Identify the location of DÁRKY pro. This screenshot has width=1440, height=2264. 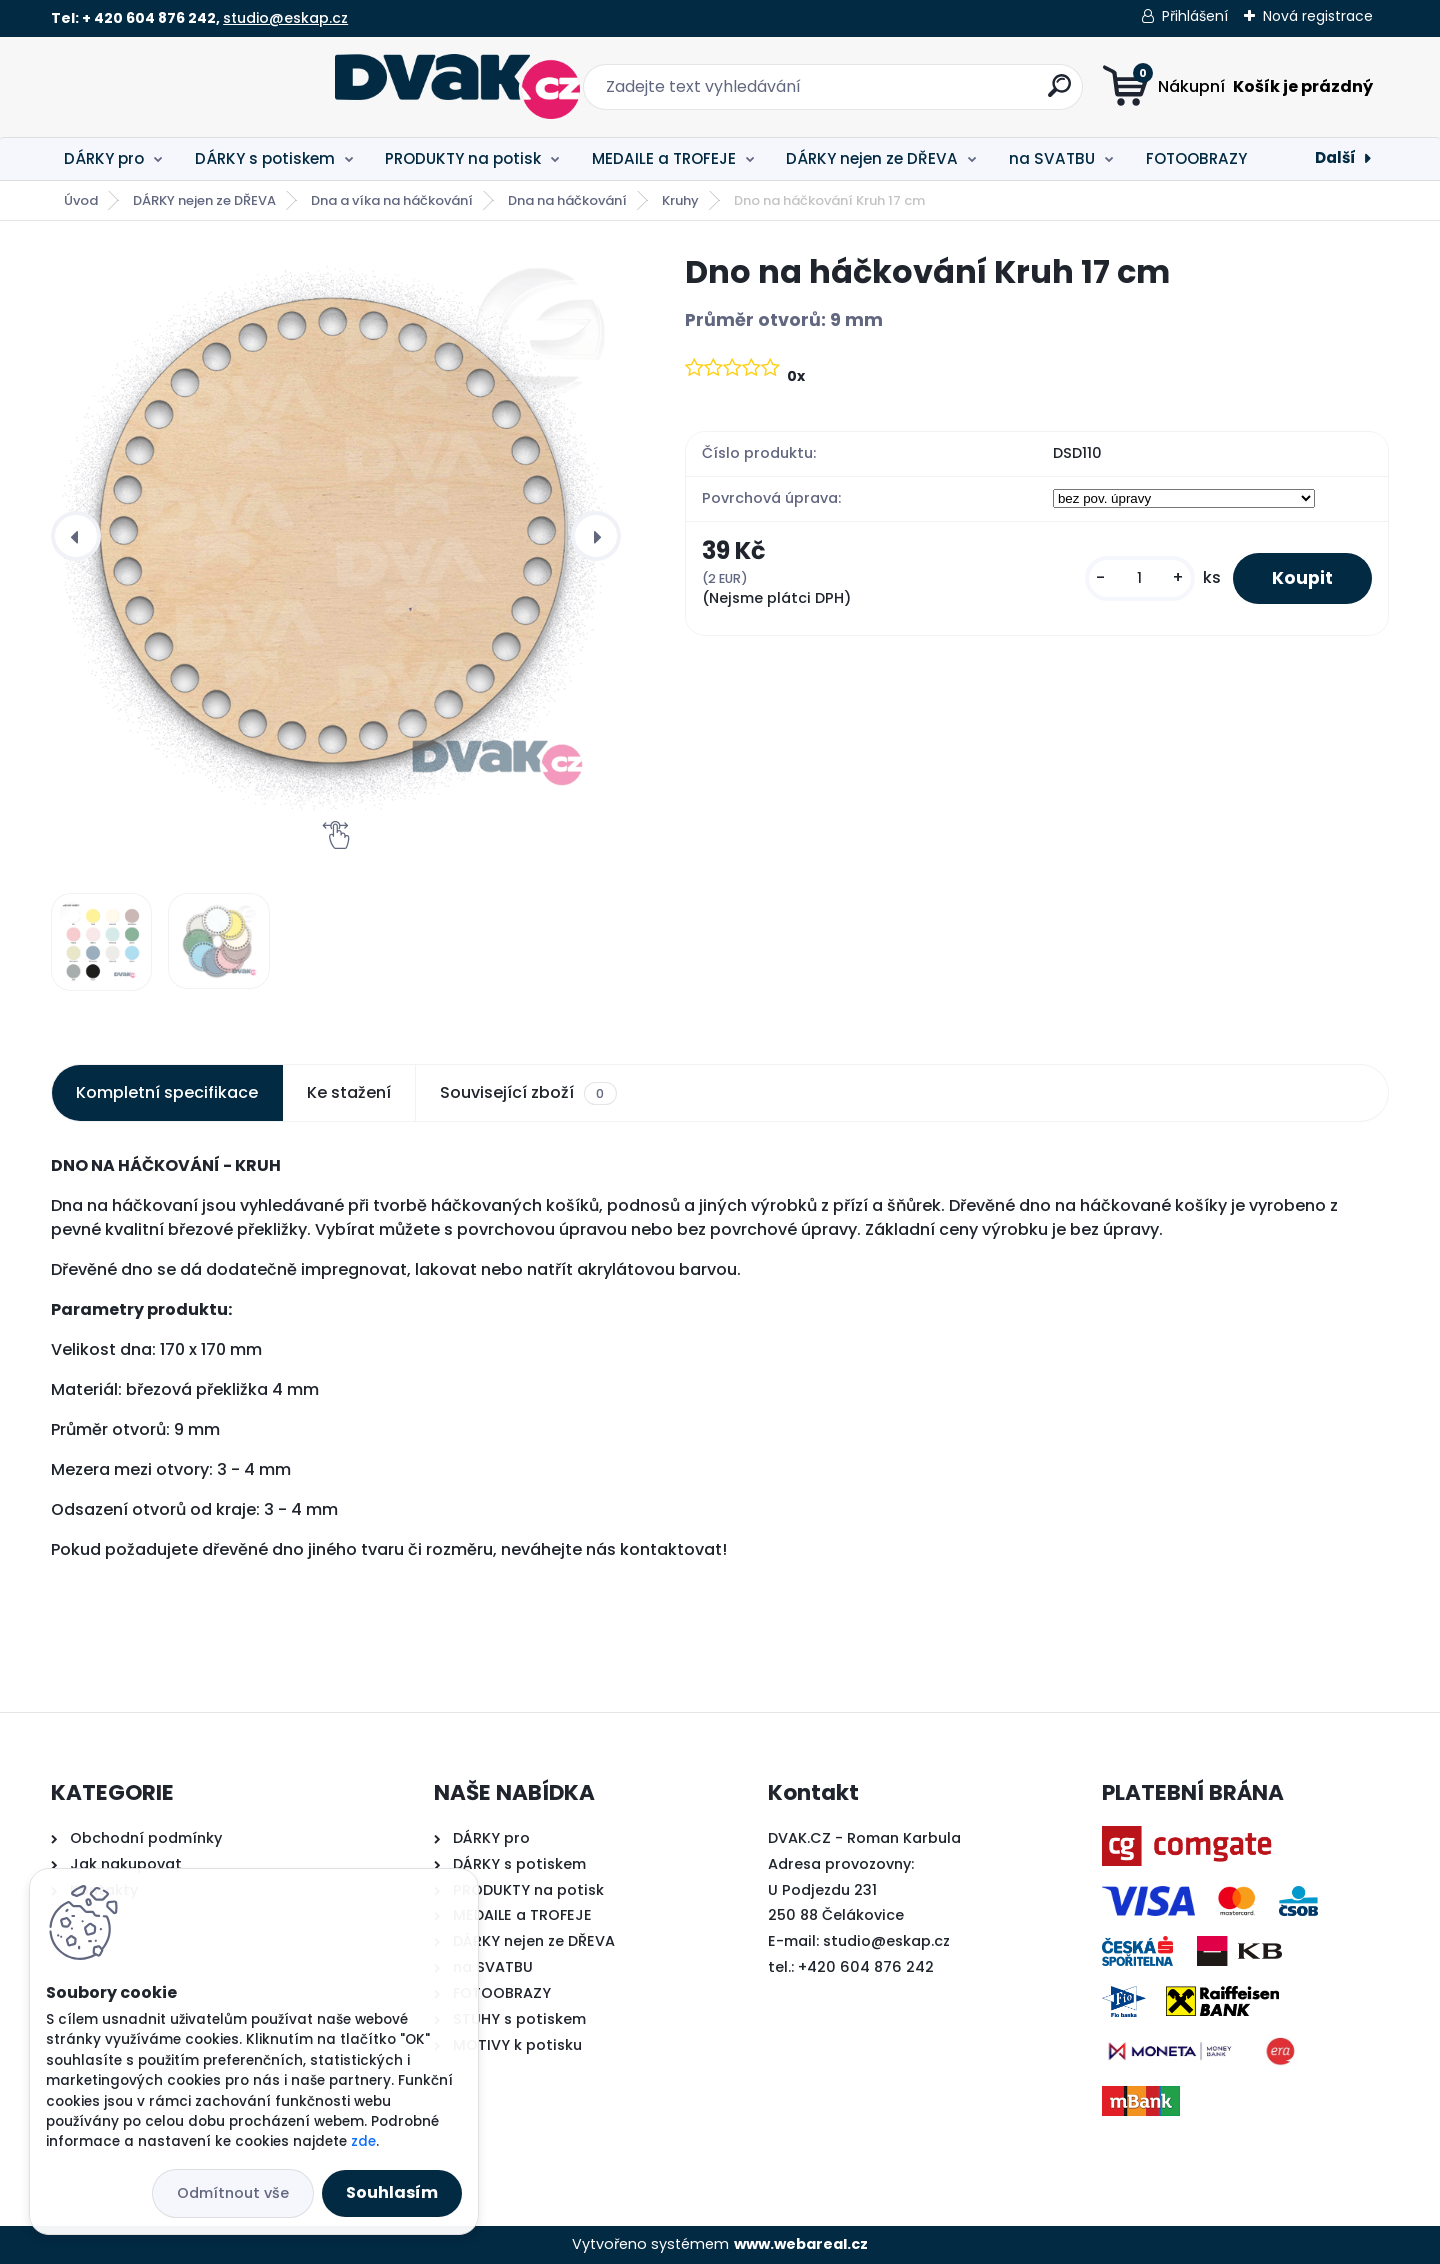
(104, 158).